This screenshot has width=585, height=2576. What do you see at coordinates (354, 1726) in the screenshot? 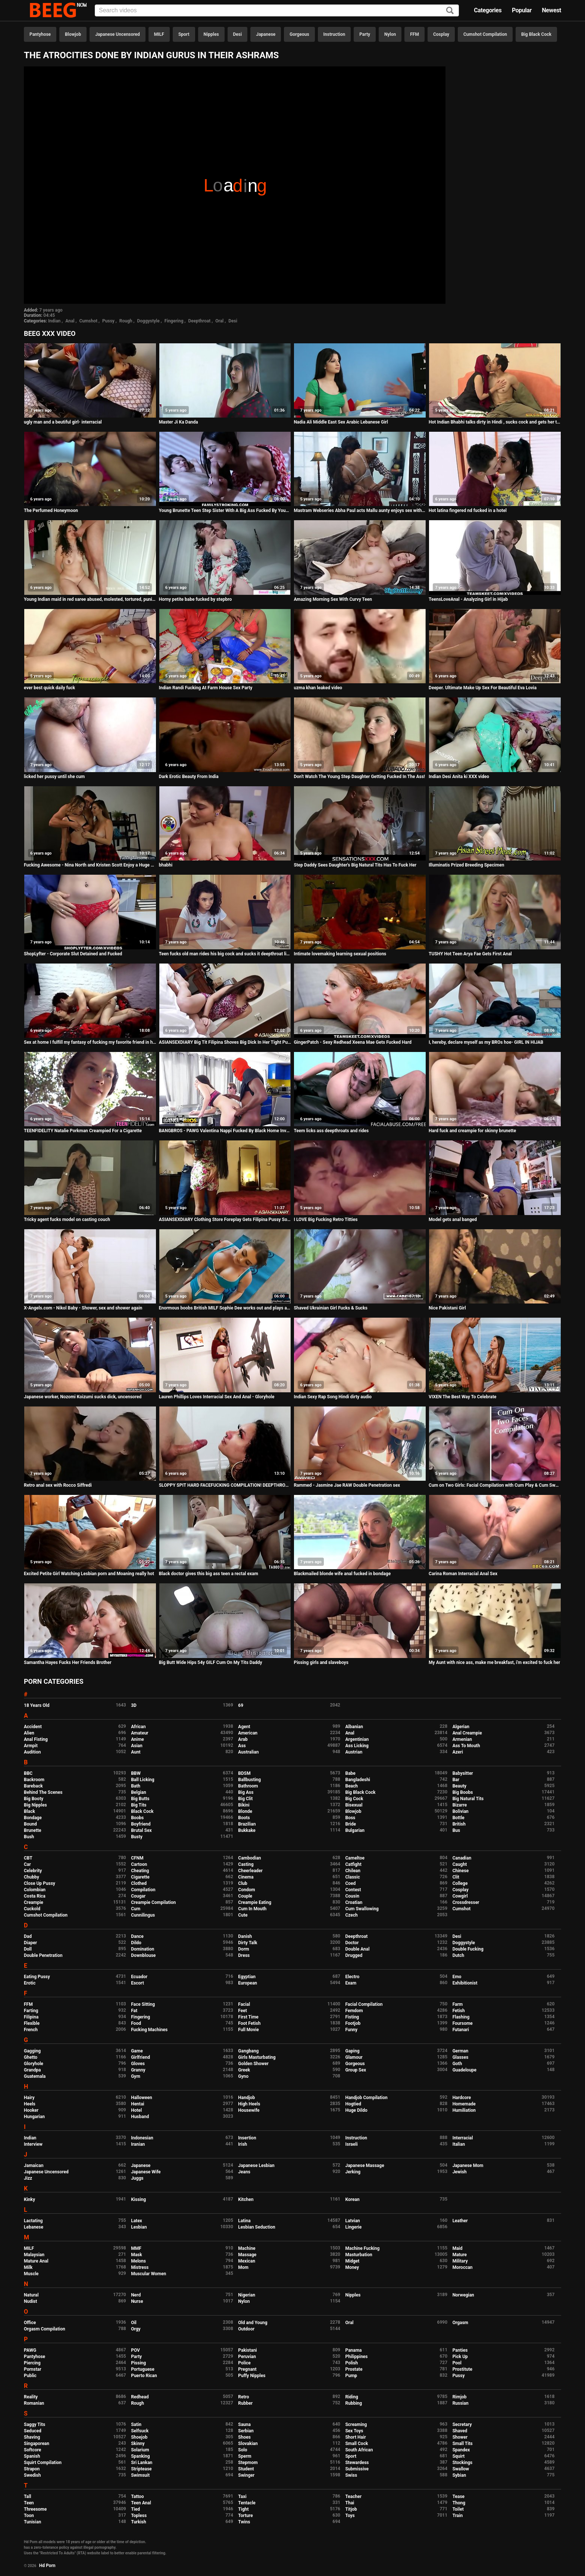
I see `Albanian` at bounding box center [354, 1726].